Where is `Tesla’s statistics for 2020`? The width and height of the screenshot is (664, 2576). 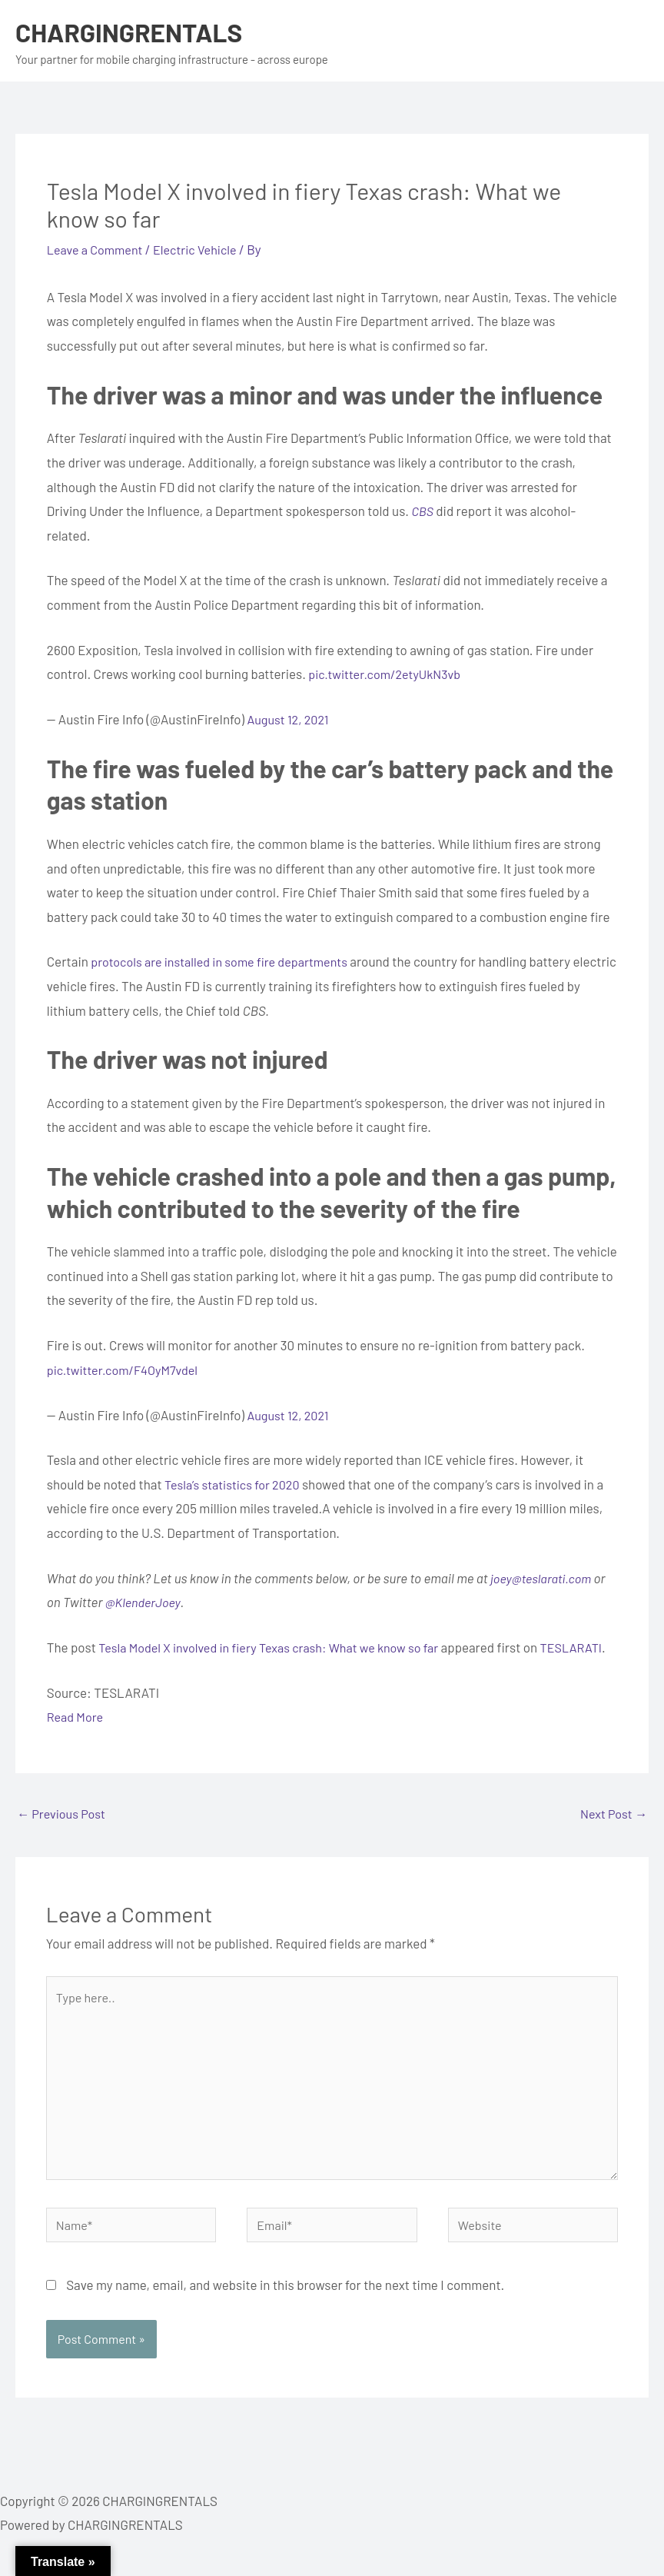 Tesla’s statistics for 2020 is located at coordinates (235, 1484).